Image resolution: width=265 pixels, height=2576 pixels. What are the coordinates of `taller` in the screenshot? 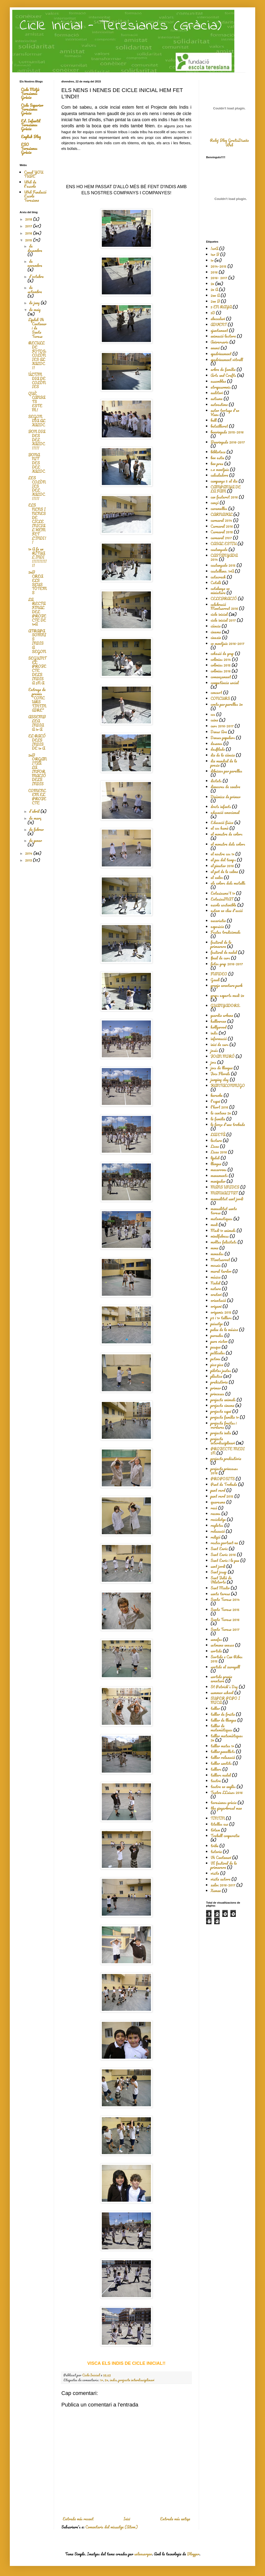 It's located at (215, 1708).